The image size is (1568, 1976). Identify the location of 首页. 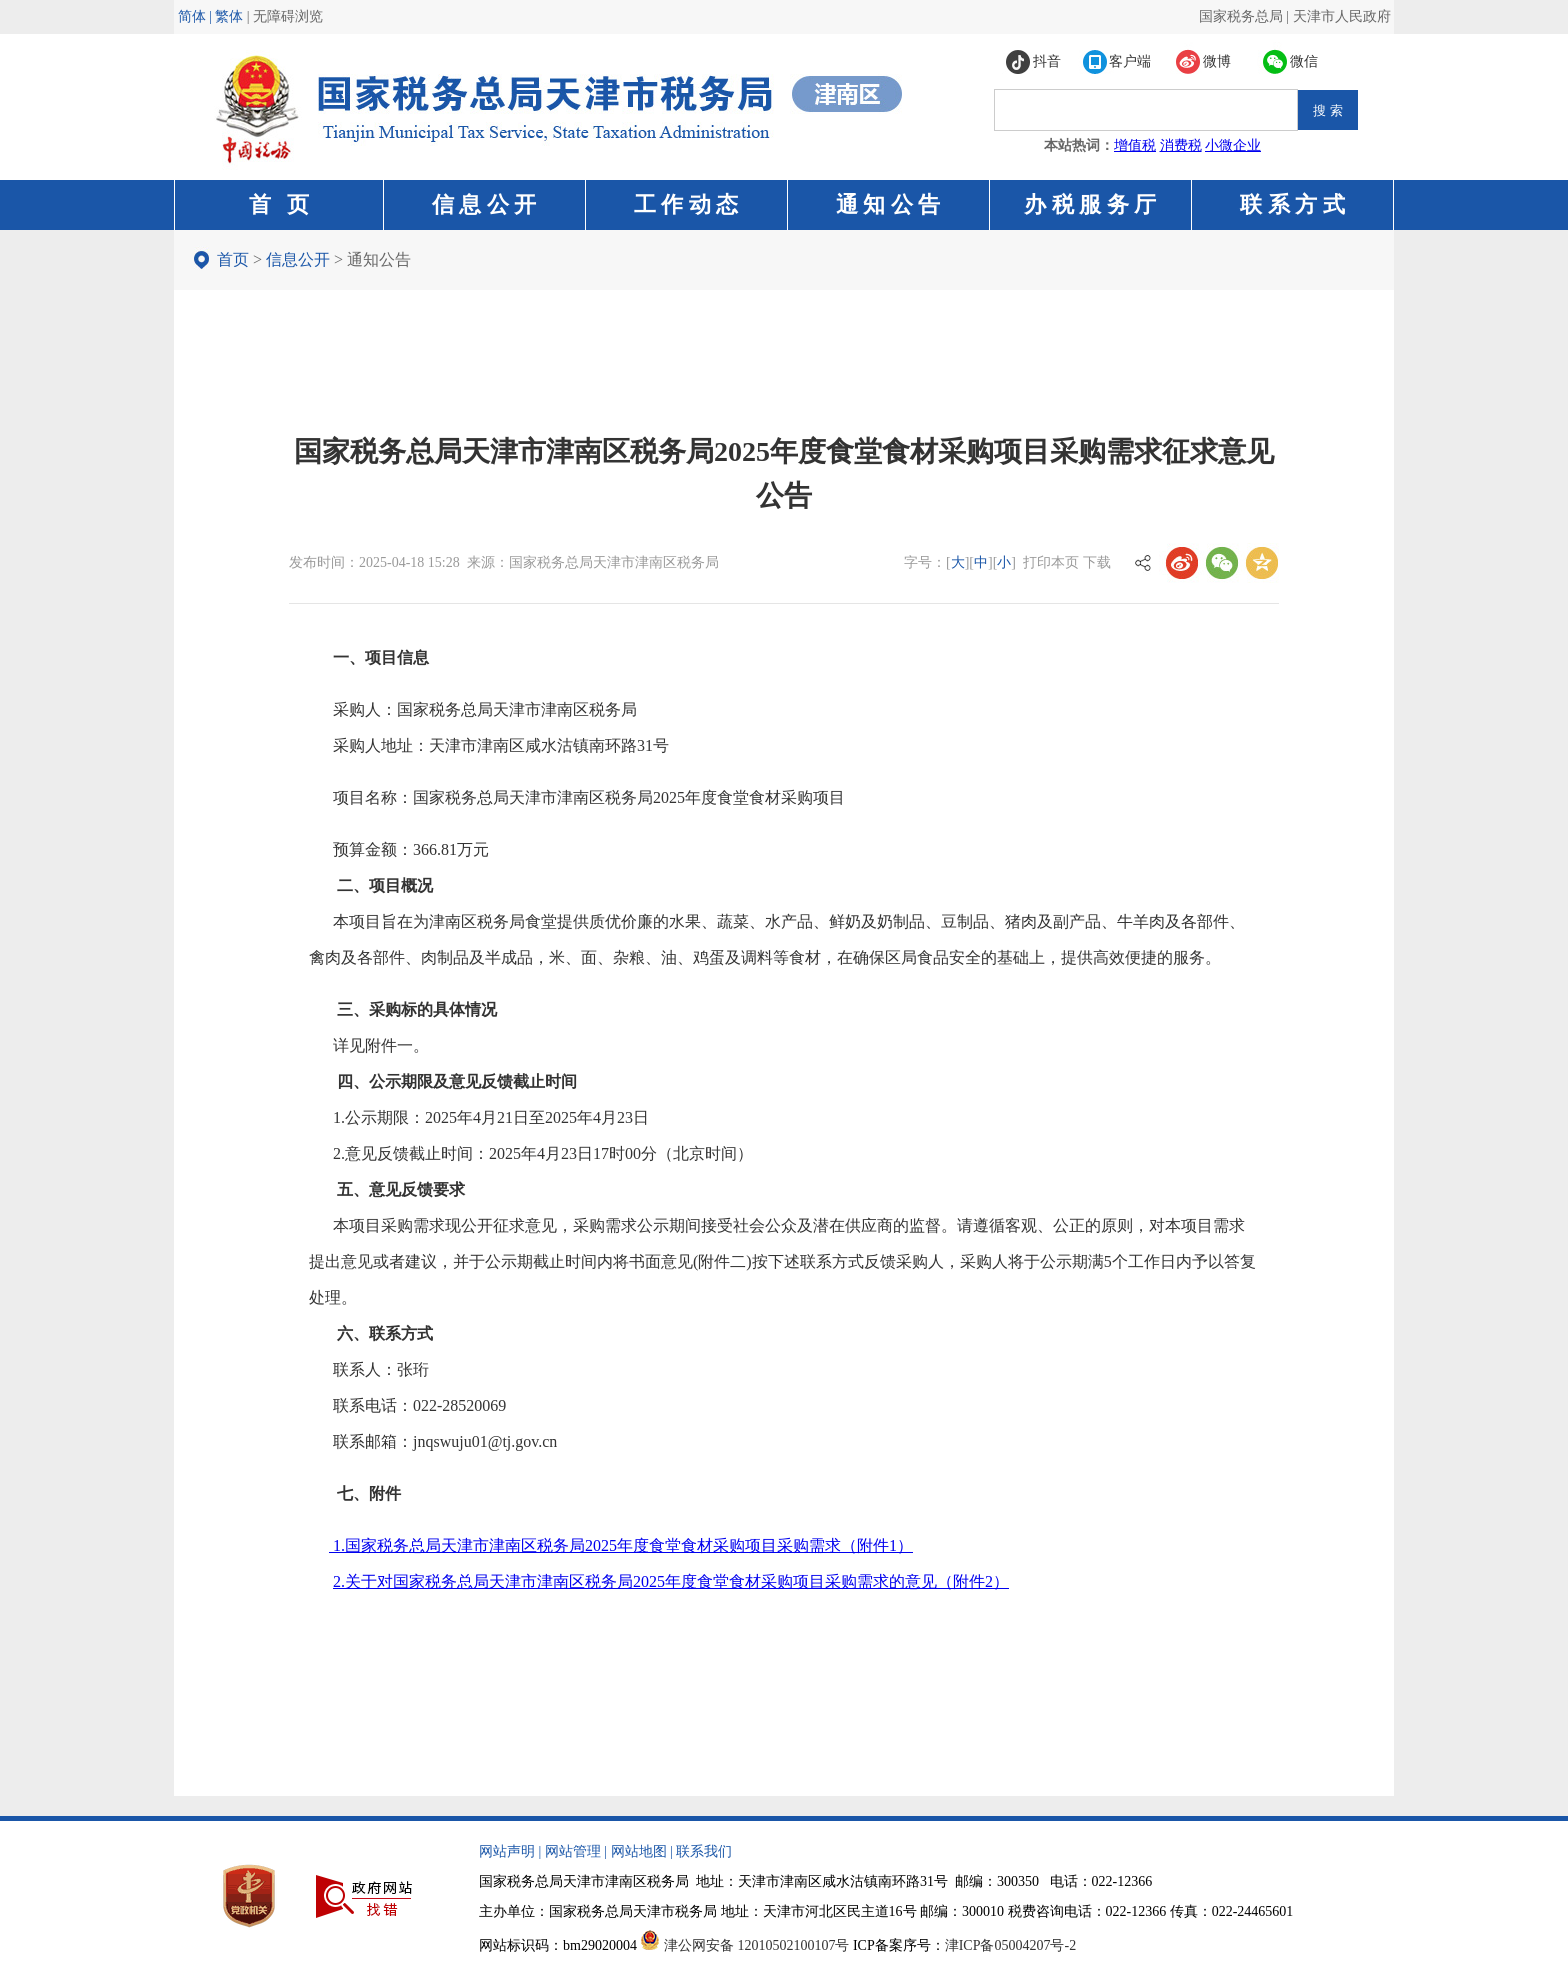
(233, 259).